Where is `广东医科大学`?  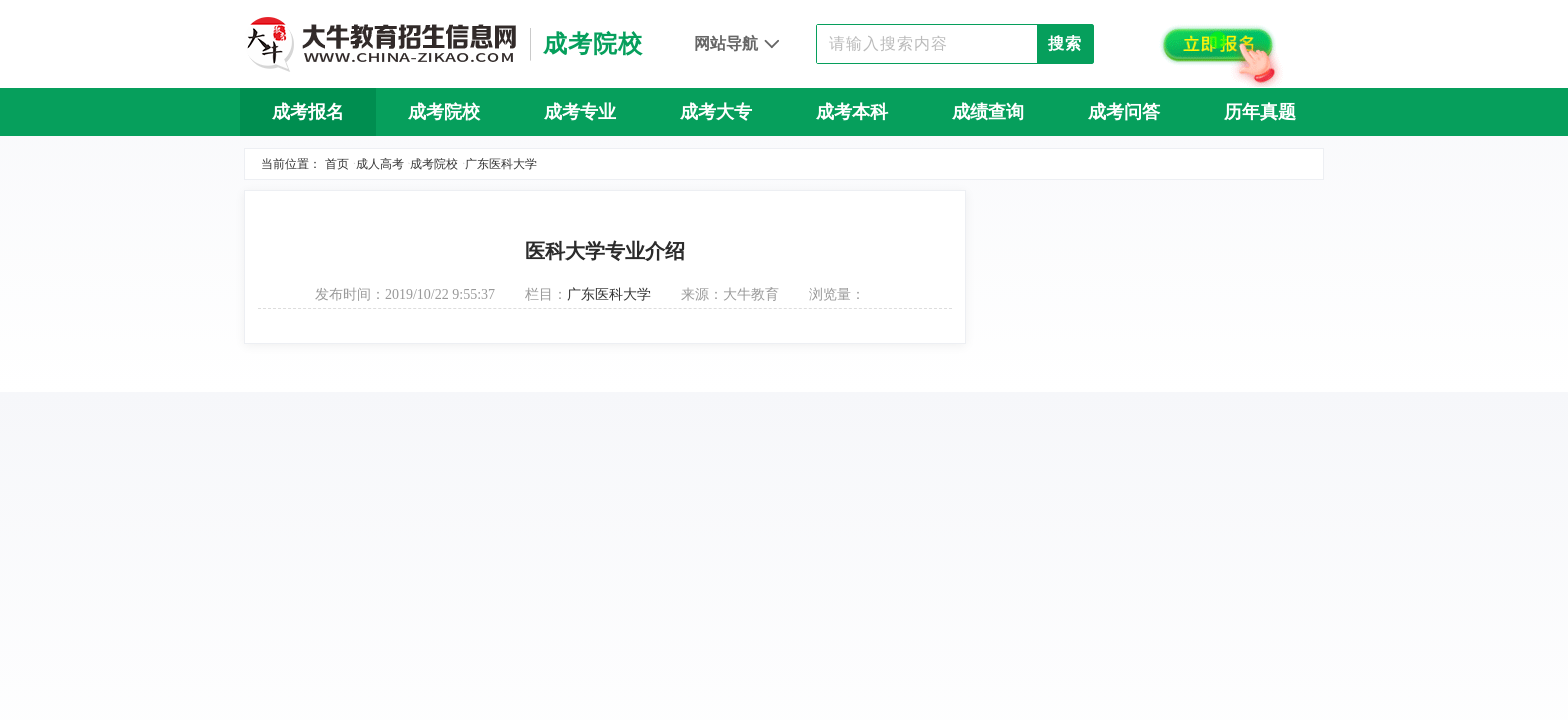
广东医科大学 is located at coordinates (501, 164).